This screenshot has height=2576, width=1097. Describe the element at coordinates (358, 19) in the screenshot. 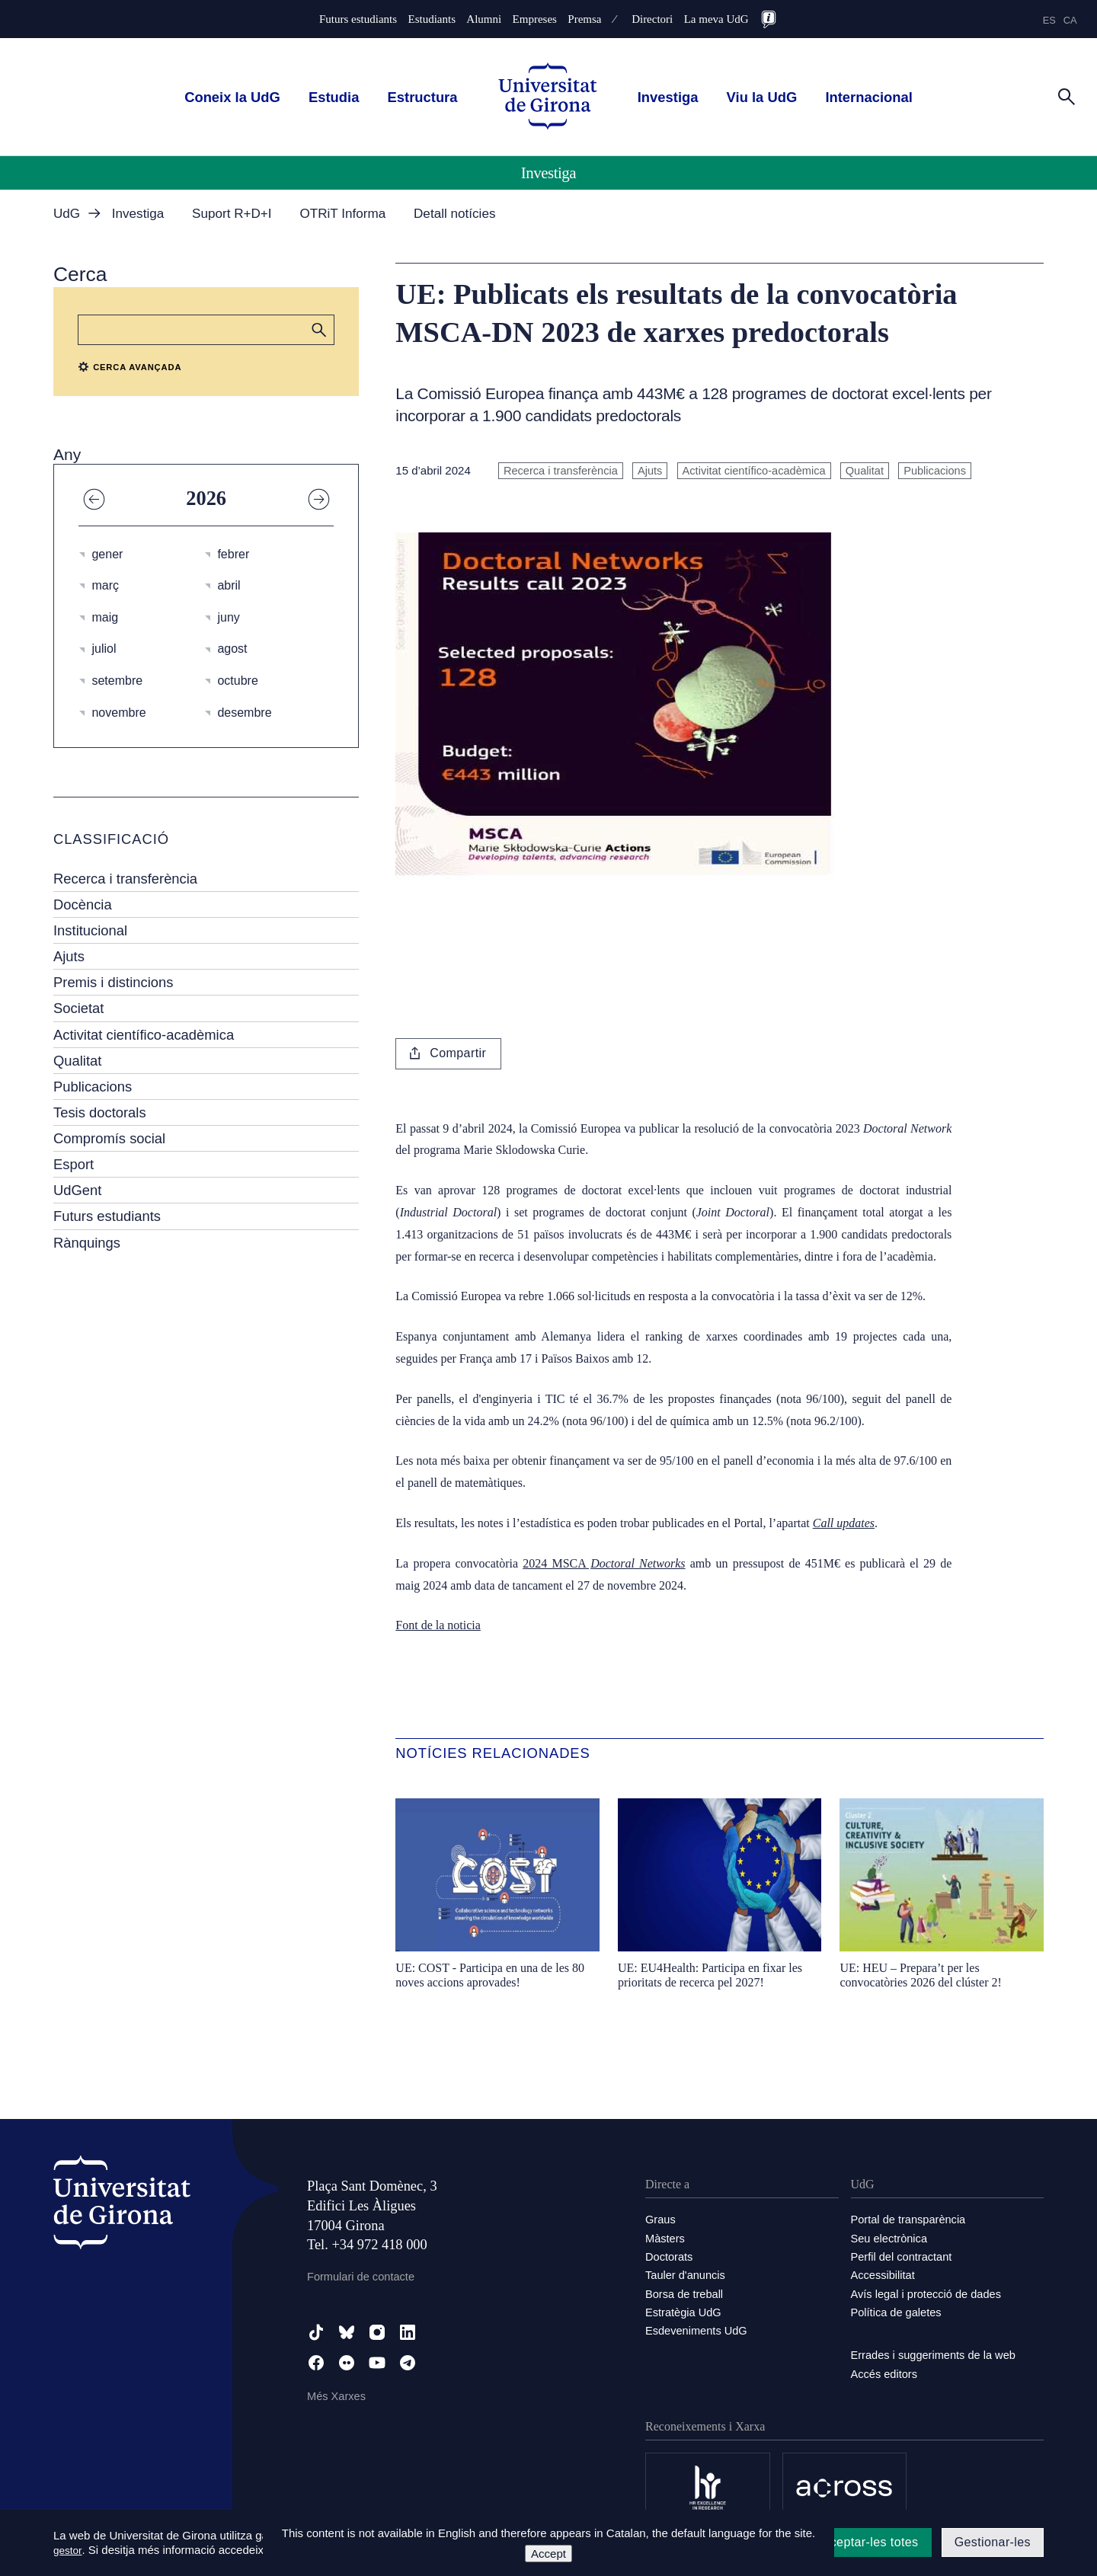

I see `Futurs estudiants` at that location.